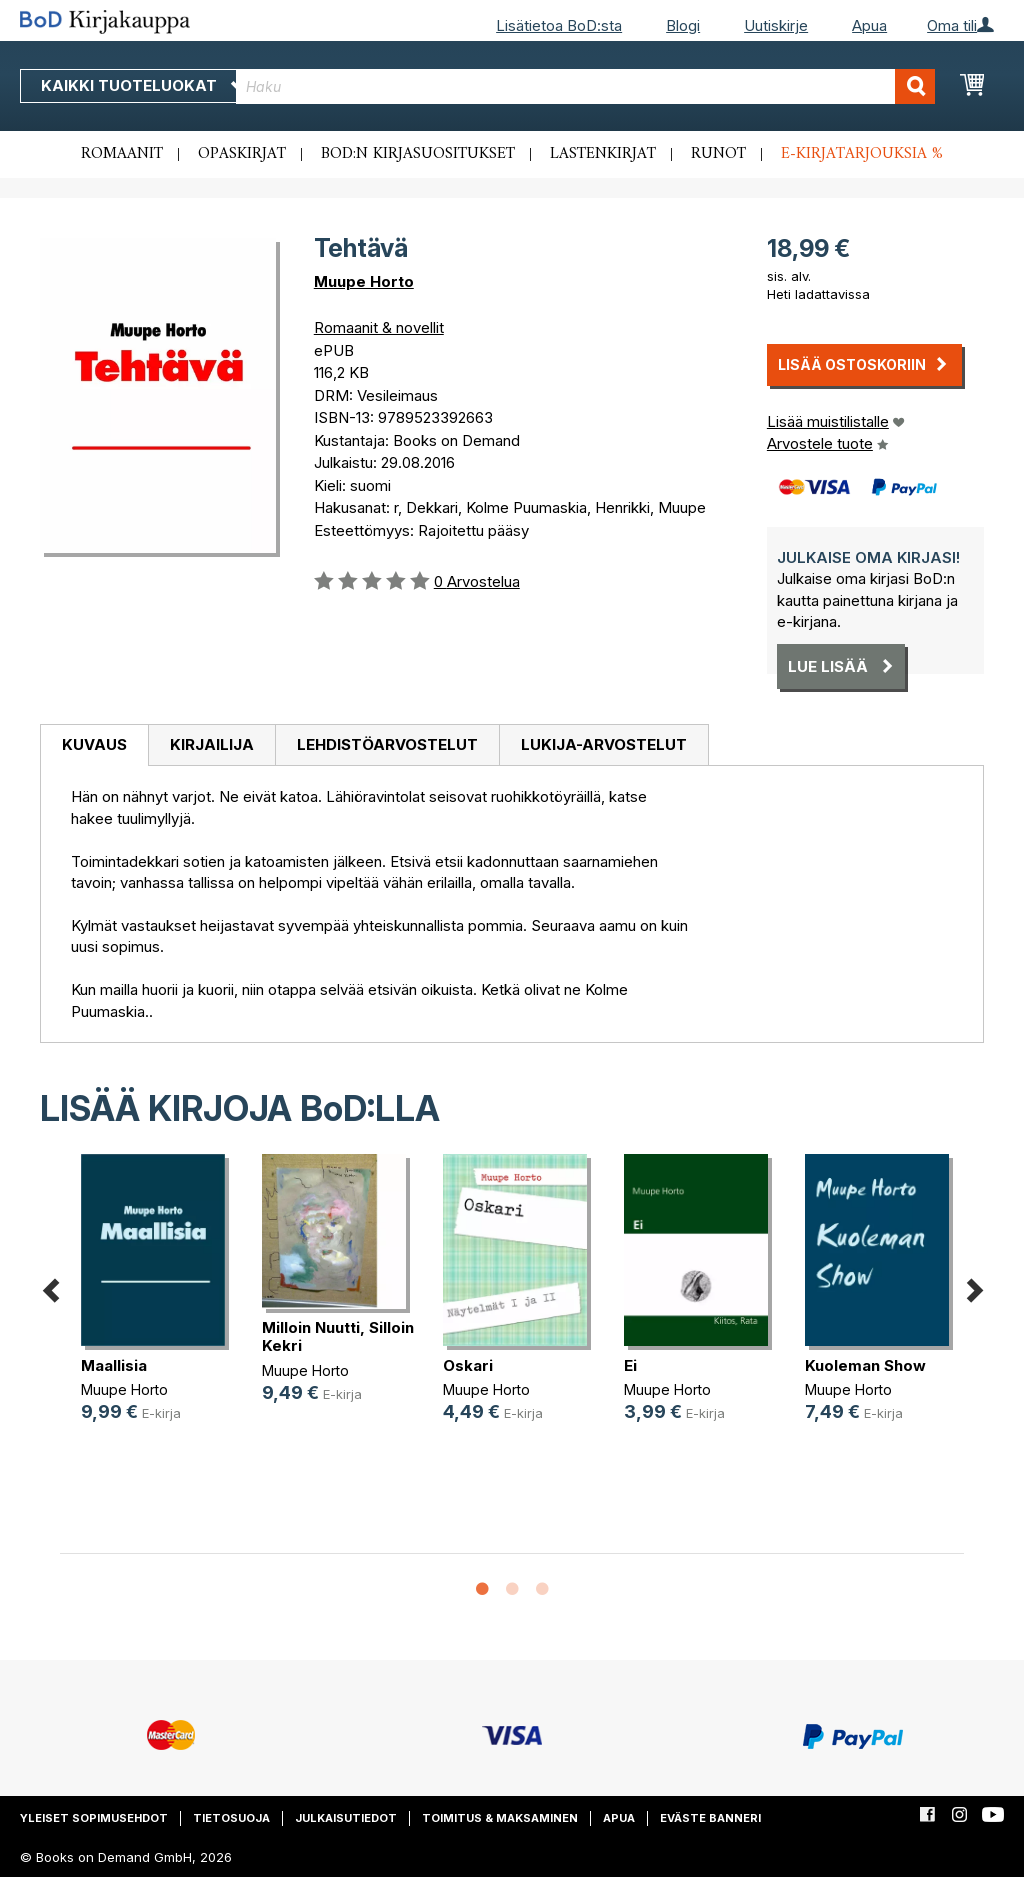  Describe the element at coordinates (114, 1365) in the screenshot. I see `Maallisia` at that location.